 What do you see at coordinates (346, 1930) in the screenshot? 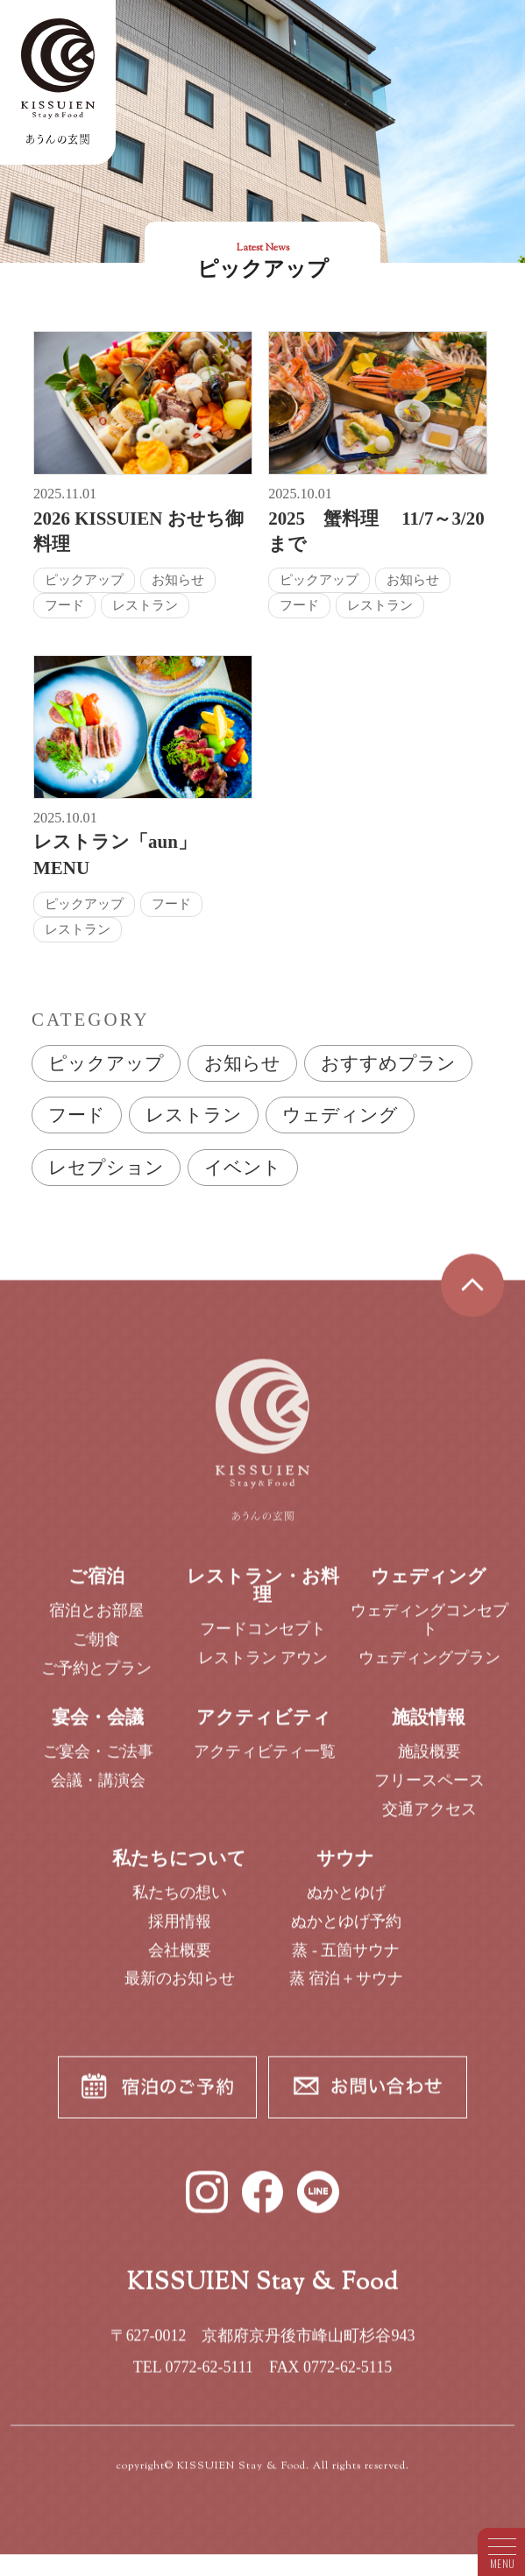
I see `ぬかとゆげ予約` at bounding box center [346, 1930].